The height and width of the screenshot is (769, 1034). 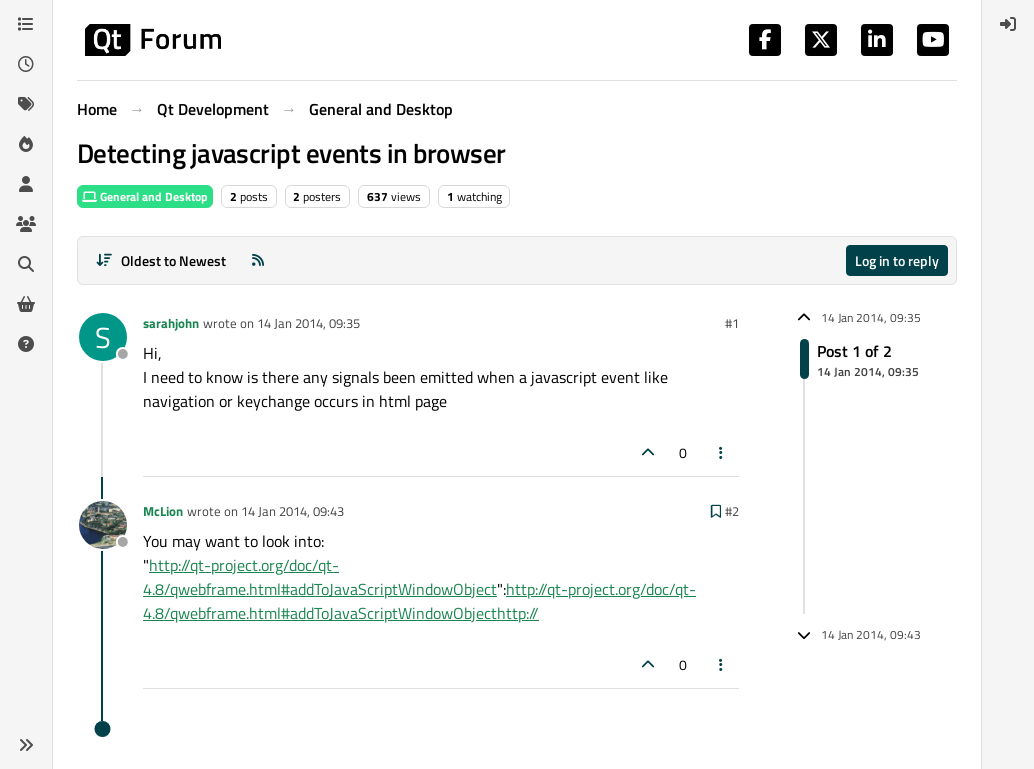 I want to click on [Unsolved], so click(x=26, y=344).